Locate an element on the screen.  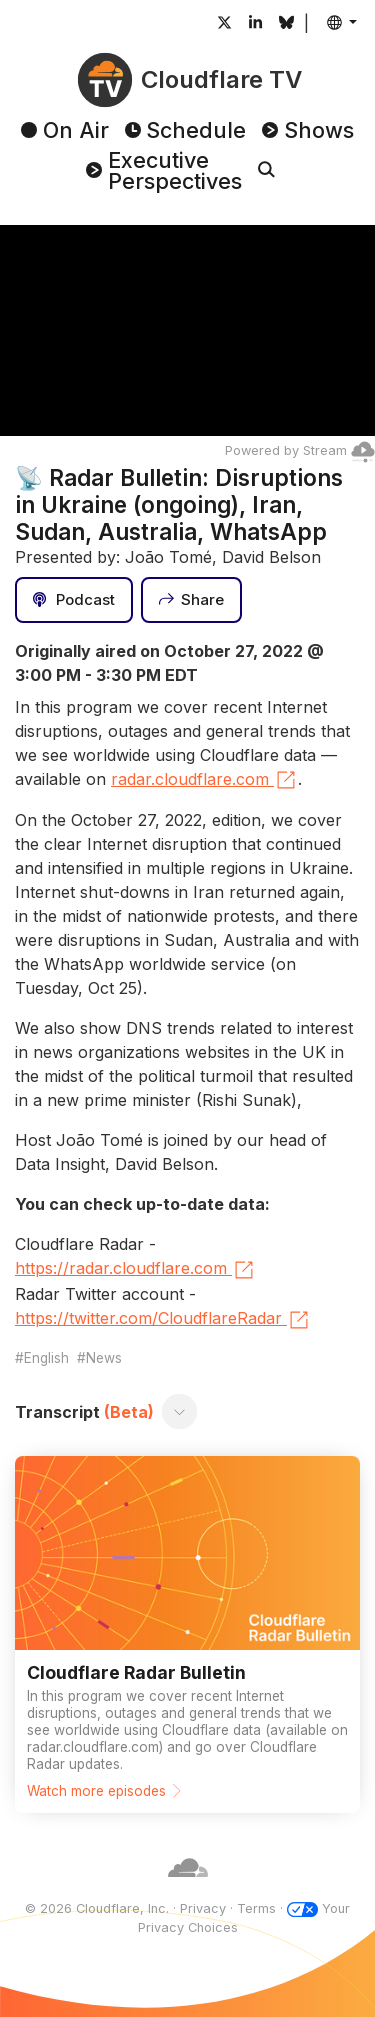
[Toggle transcript] is located at coordinates (180, 1412).